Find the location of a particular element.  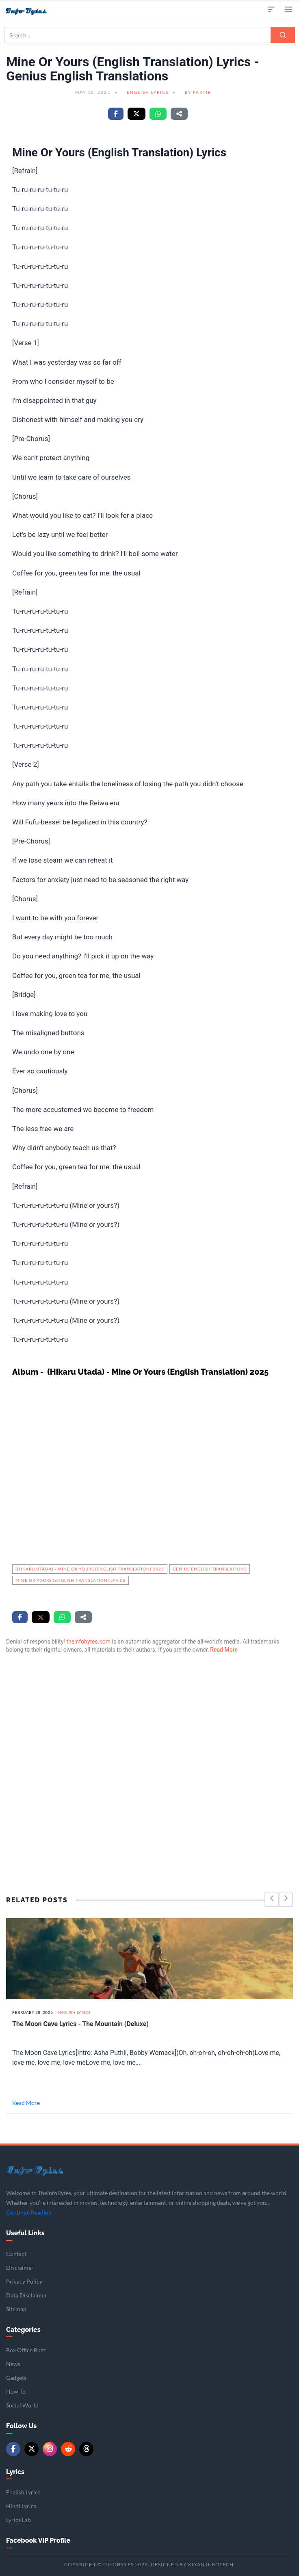

Privacy Policy is located at coordinates (24, 2281).